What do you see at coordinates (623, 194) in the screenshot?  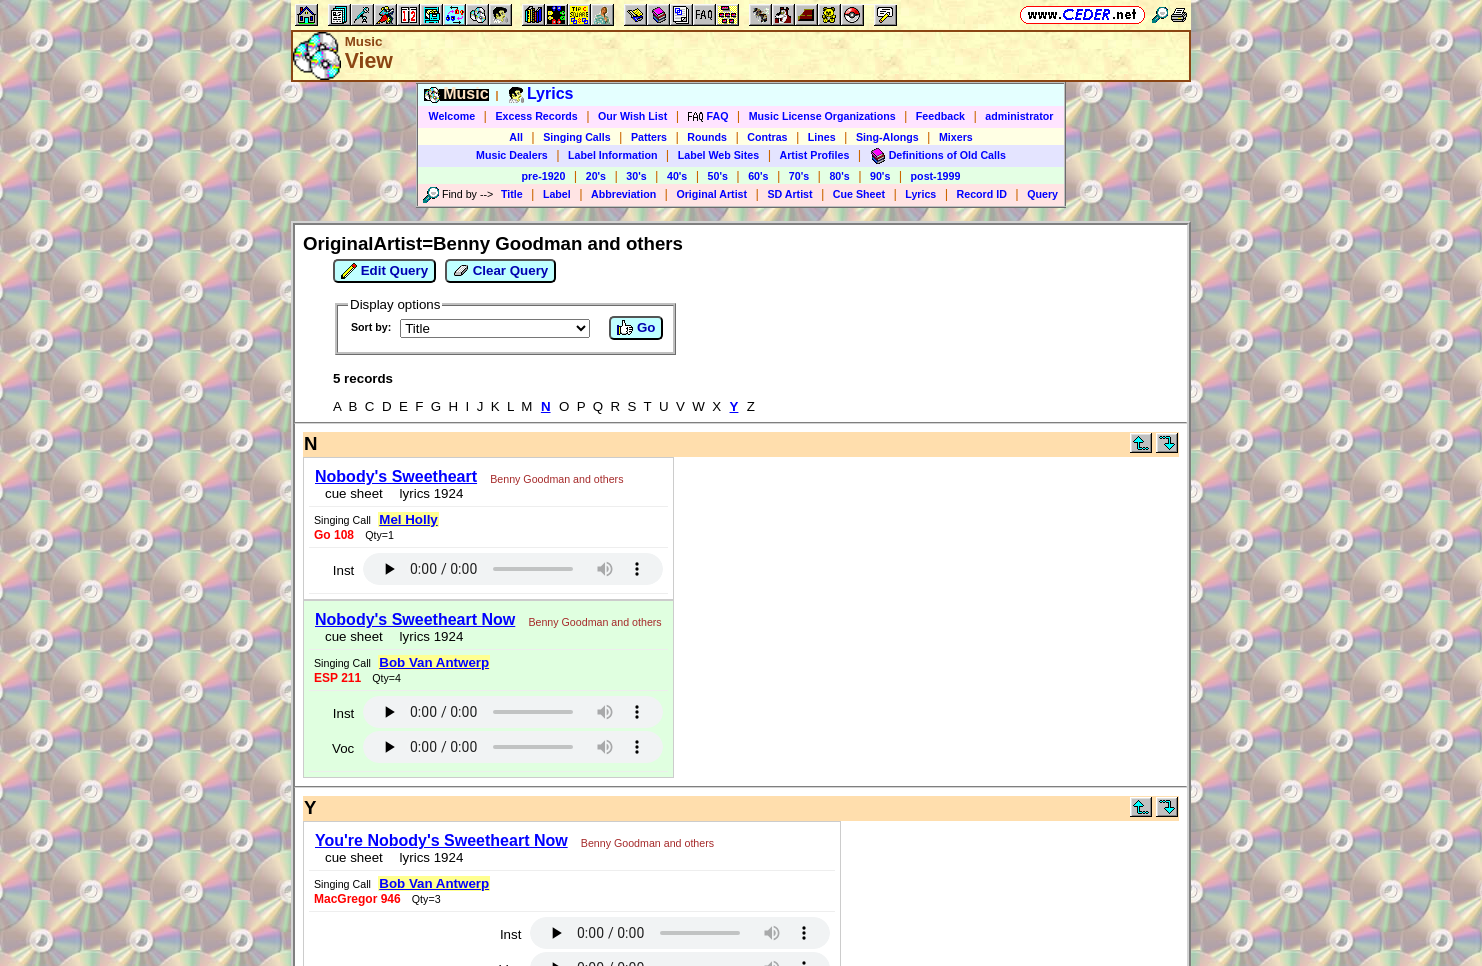 I see `Abbreviation` at bounding box center [623, 194].